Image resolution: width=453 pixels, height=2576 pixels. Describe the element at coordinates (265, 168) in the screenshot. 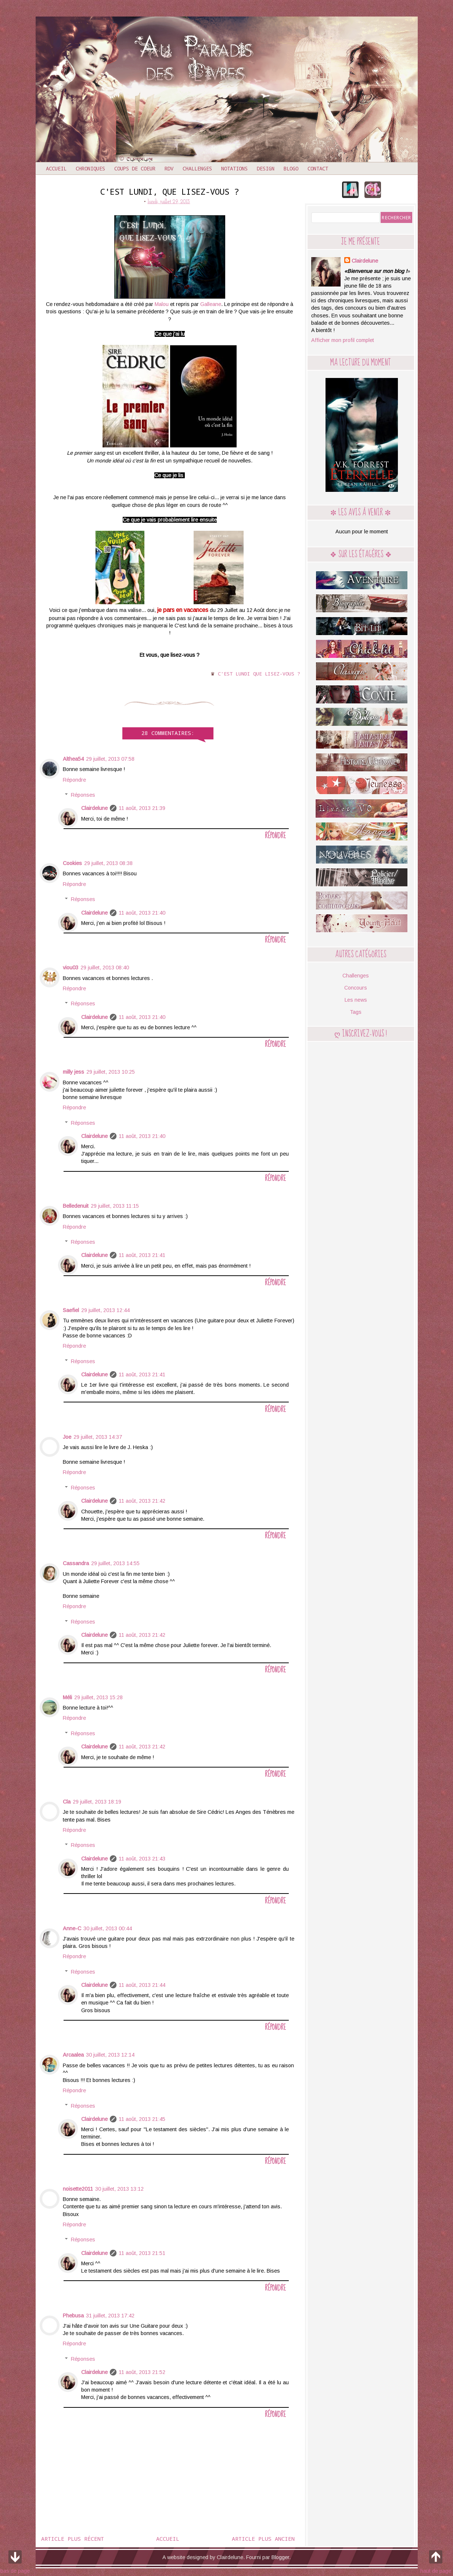

I see `Design` at that location.